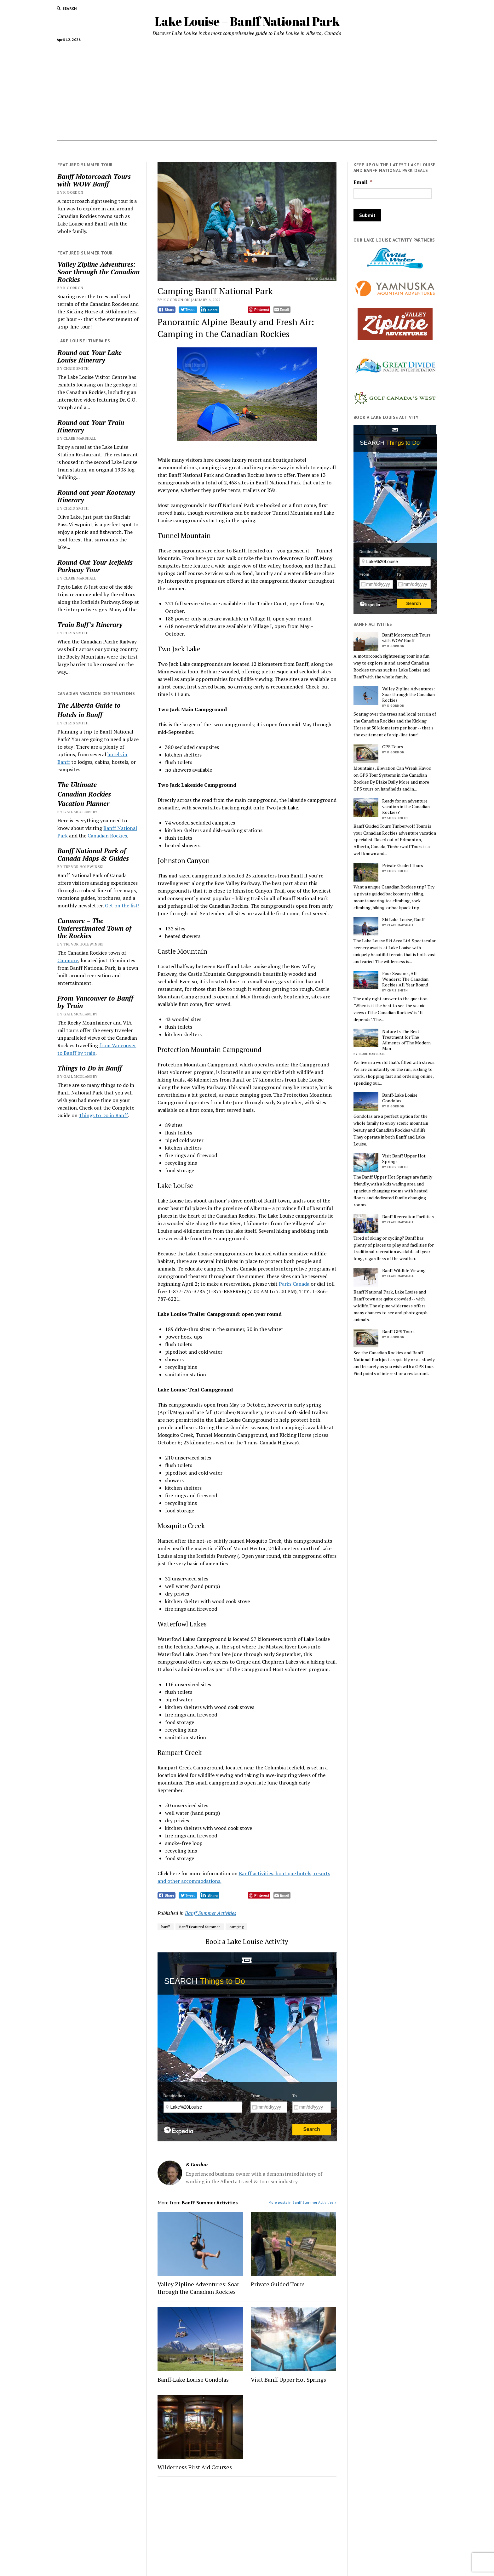  What do you see at coordinates (101, 148) in the screenshot?
I see `Accommodations` at bounding box center [101, 148].